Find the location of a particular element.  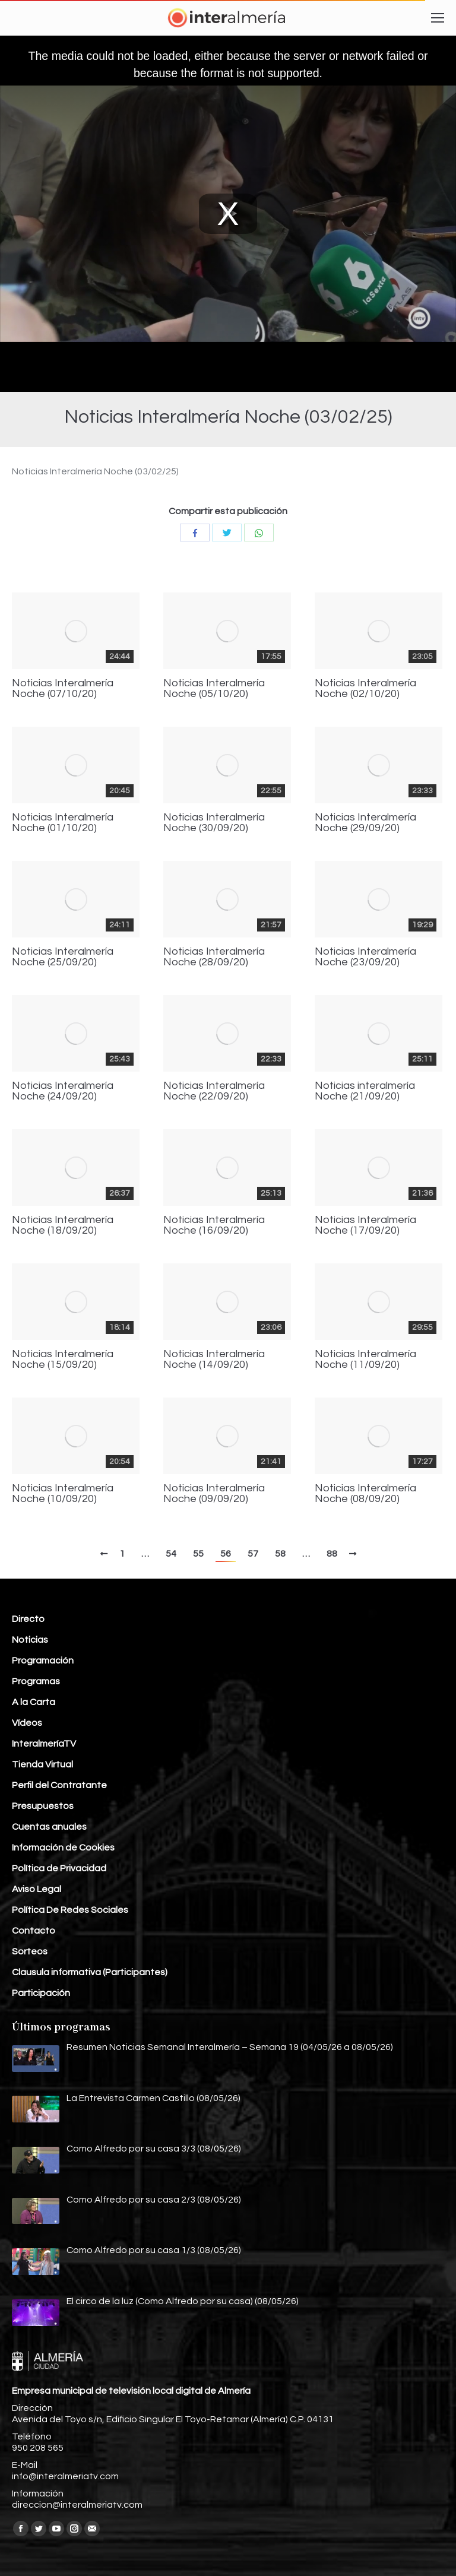

Noticias Interalmería Noche (16/09/20) is located at coordinates (214, 1225).